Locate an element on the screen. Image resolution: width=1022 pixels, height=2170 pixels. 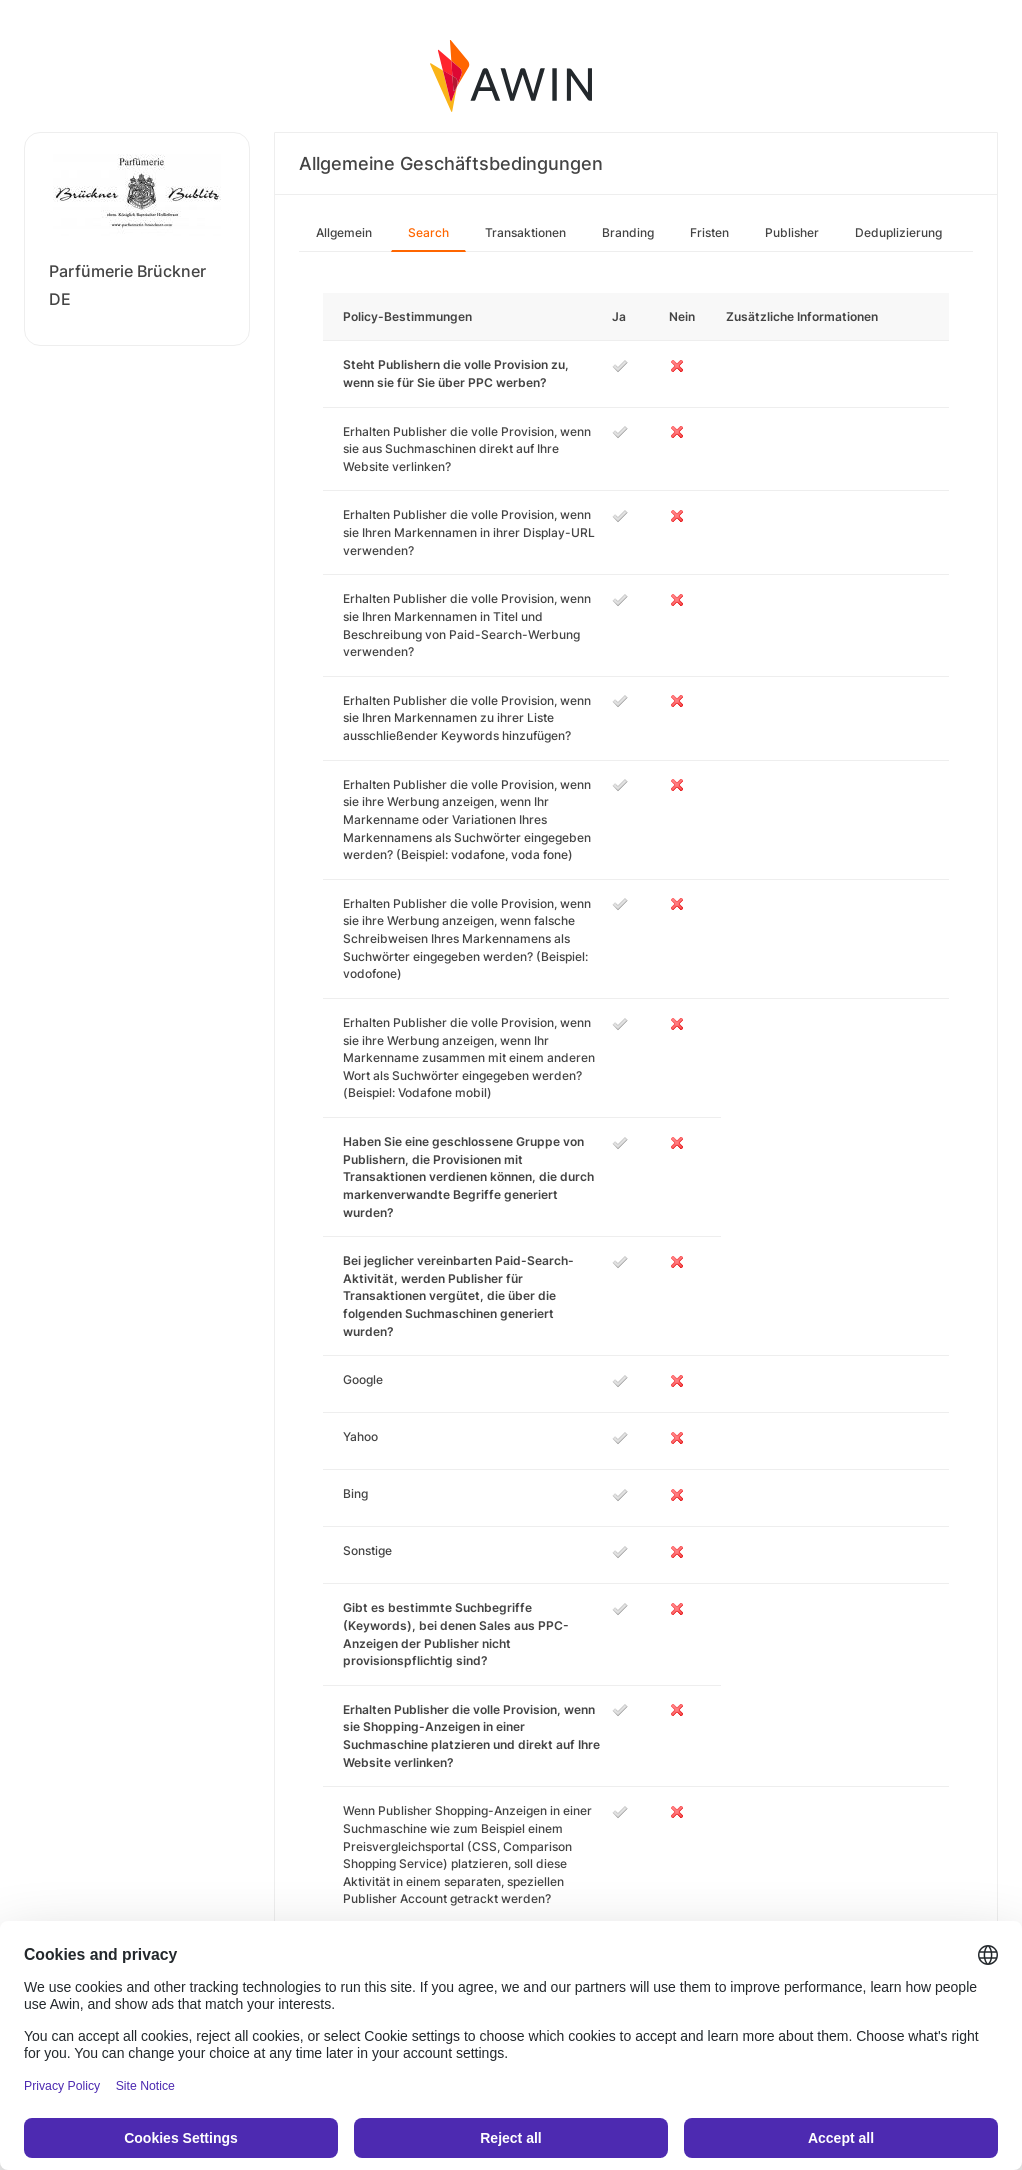
Allgemein is located at coordinates (344, 232).